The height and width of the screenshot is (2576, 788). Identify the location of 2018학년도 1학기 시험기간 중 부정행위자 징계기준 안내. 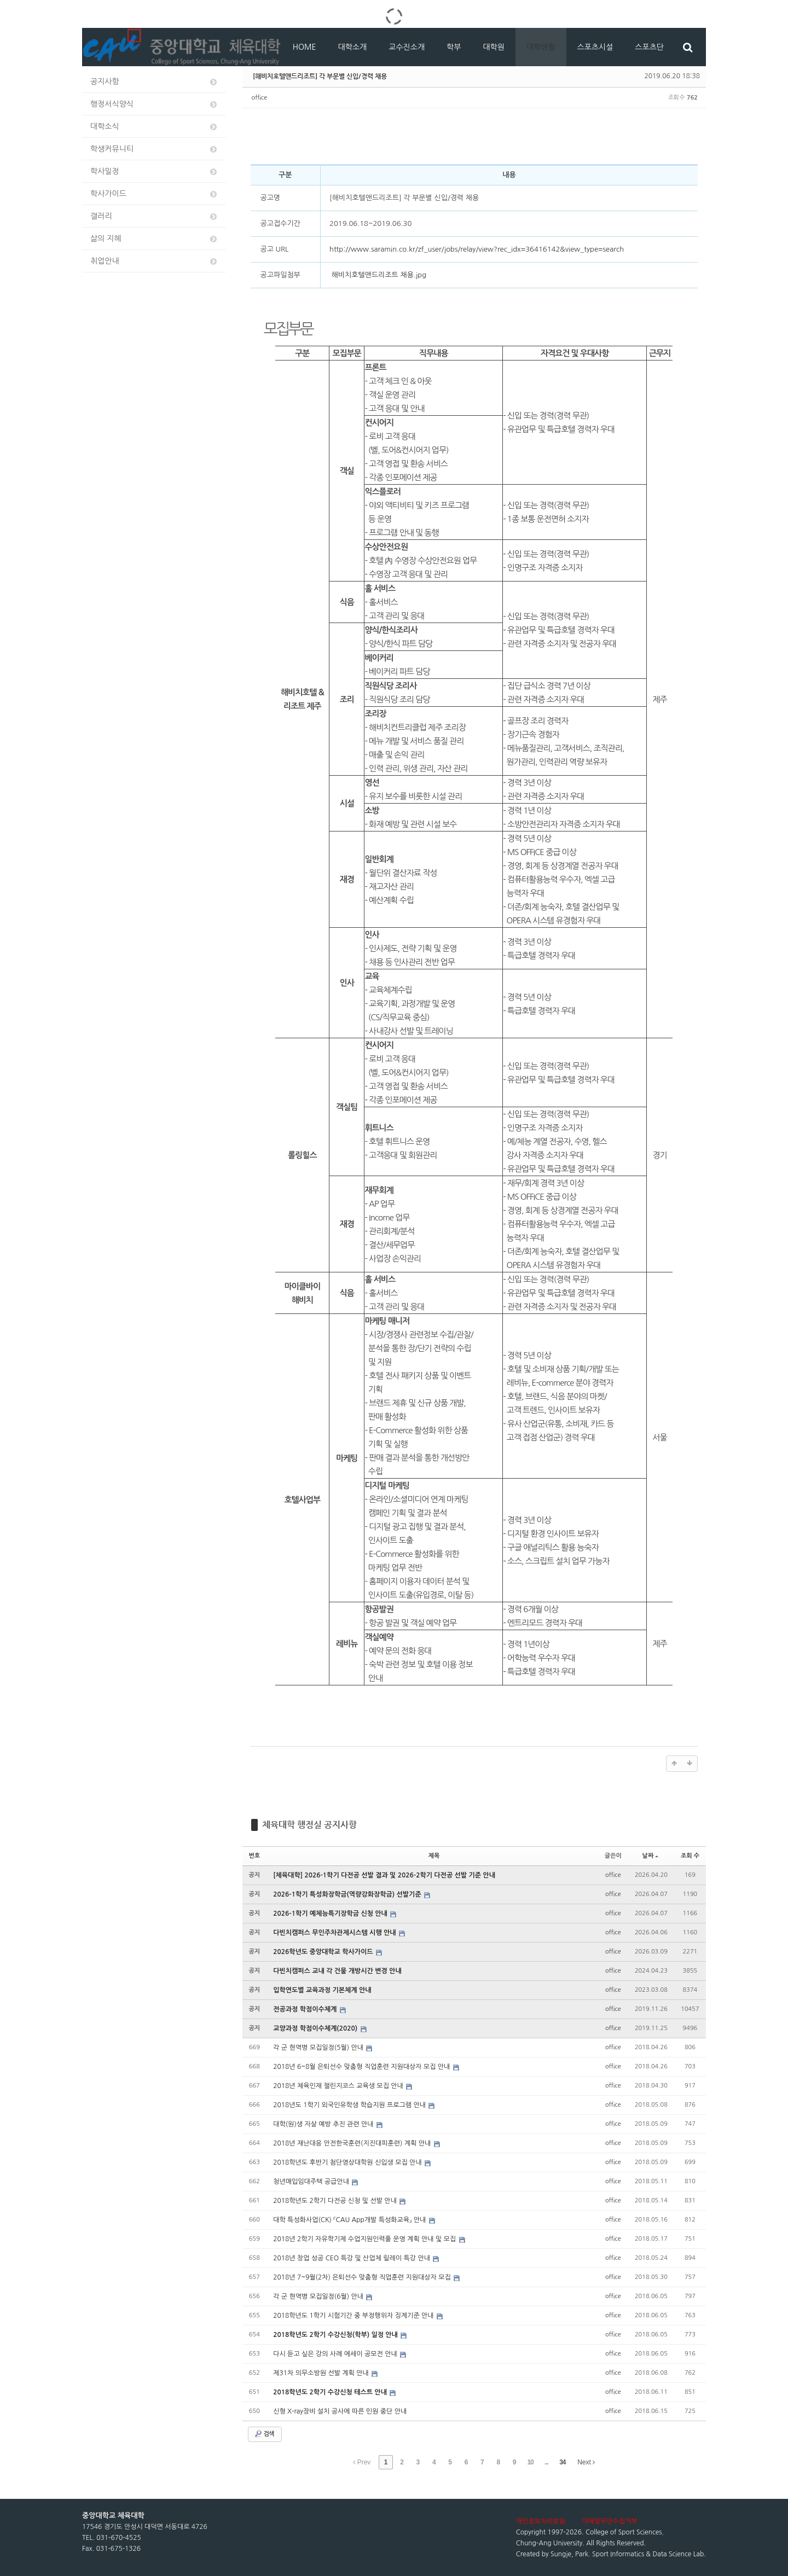
(354, 2315).